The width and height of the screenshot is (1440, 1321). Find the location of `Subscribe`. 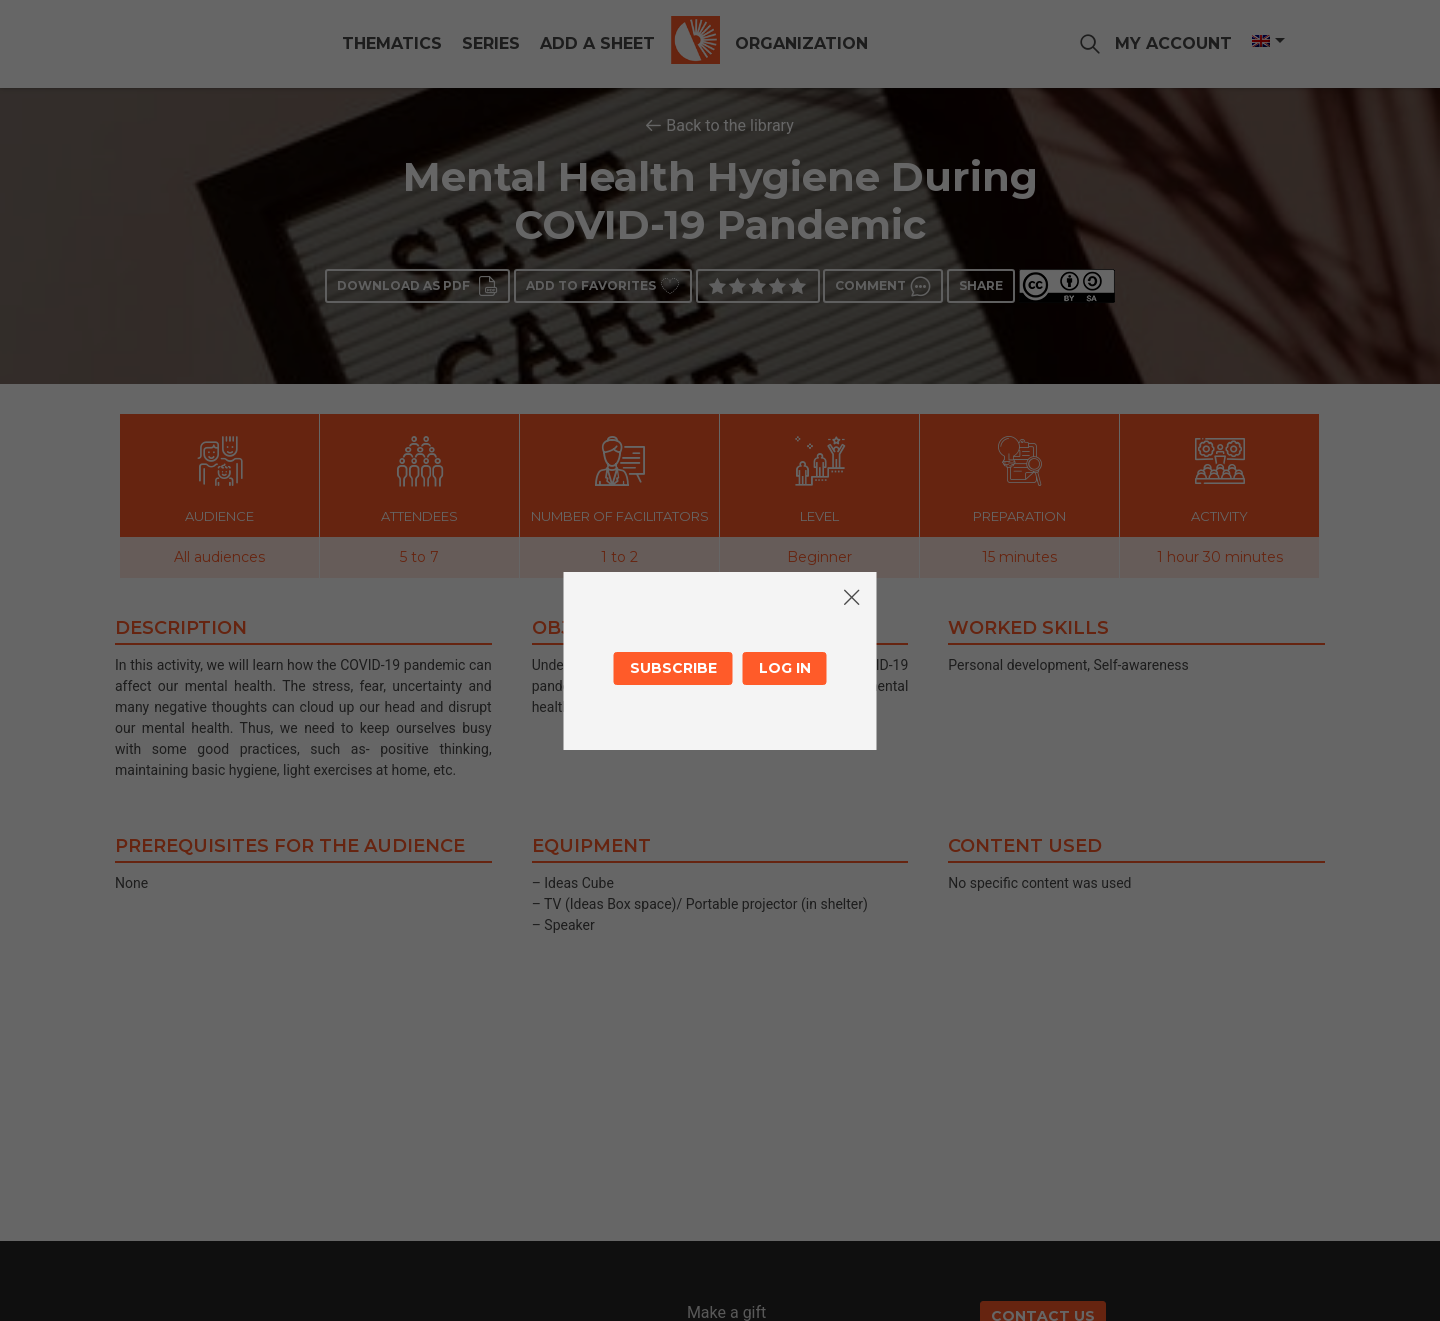

Subscribe is located at coordinates (673, 668).